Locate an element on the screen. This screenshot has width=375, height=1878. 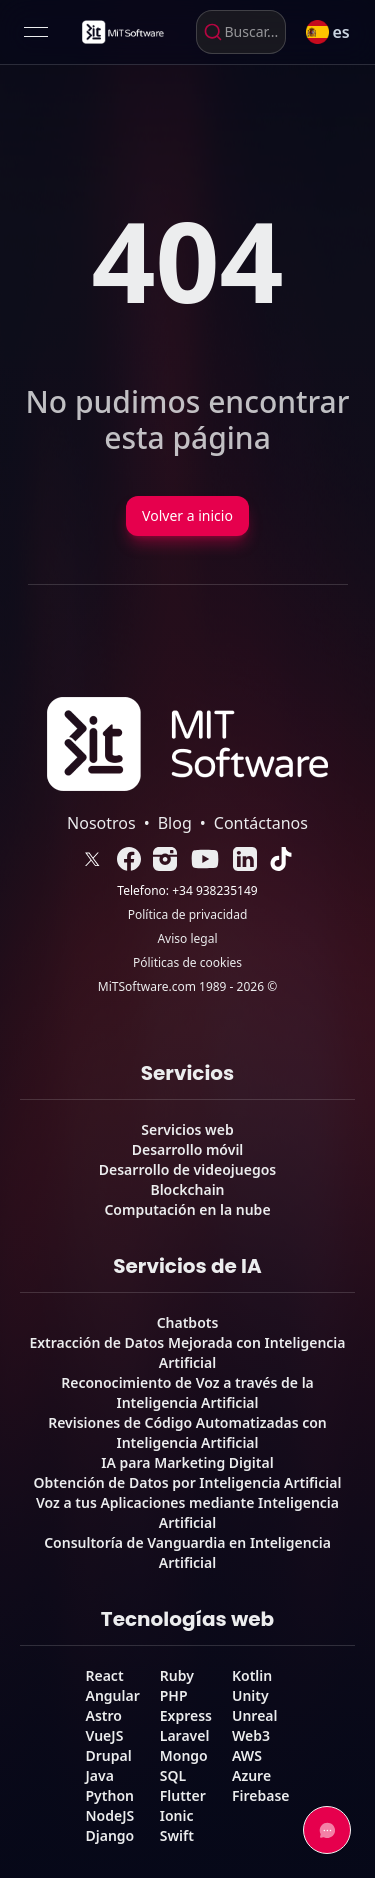
Extracción de Datos Mejorada con Inteligencia Artificial is located at coordinates (187, 1352).